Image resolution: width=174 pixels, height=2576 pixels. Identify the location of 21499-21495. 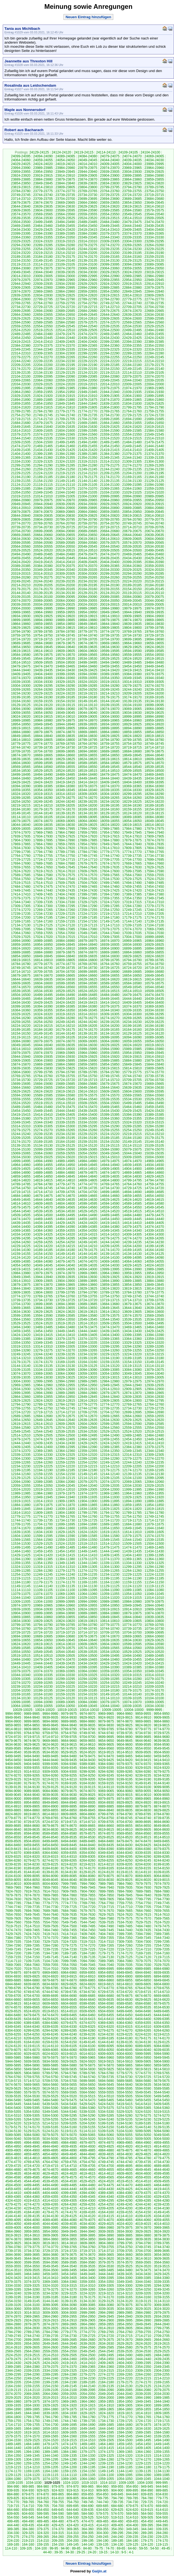
(65, 442).